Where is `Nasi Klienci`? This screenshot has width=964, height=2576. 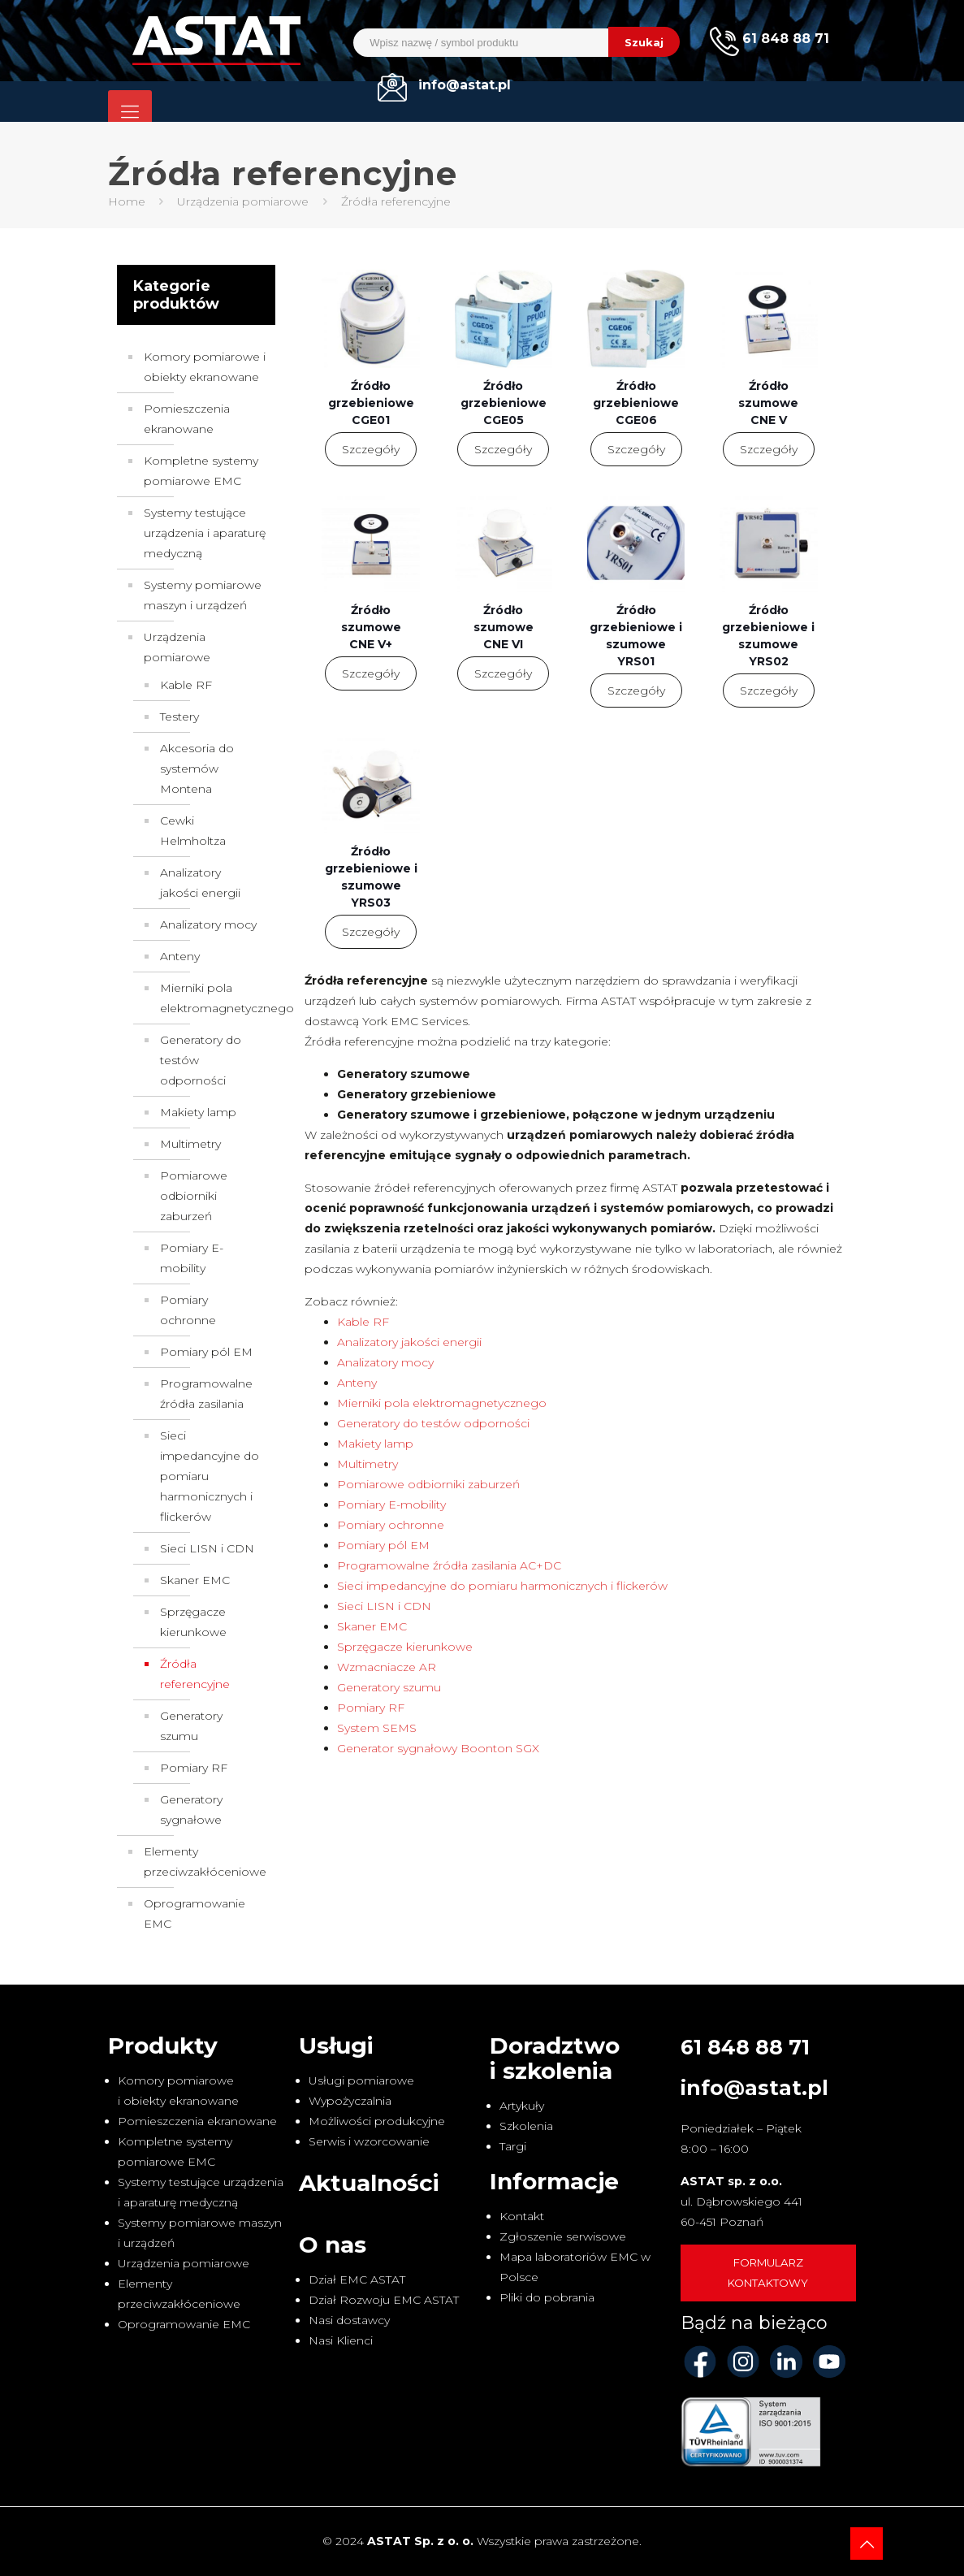
Nasi Klienci is located at coordinates (341, 2340).